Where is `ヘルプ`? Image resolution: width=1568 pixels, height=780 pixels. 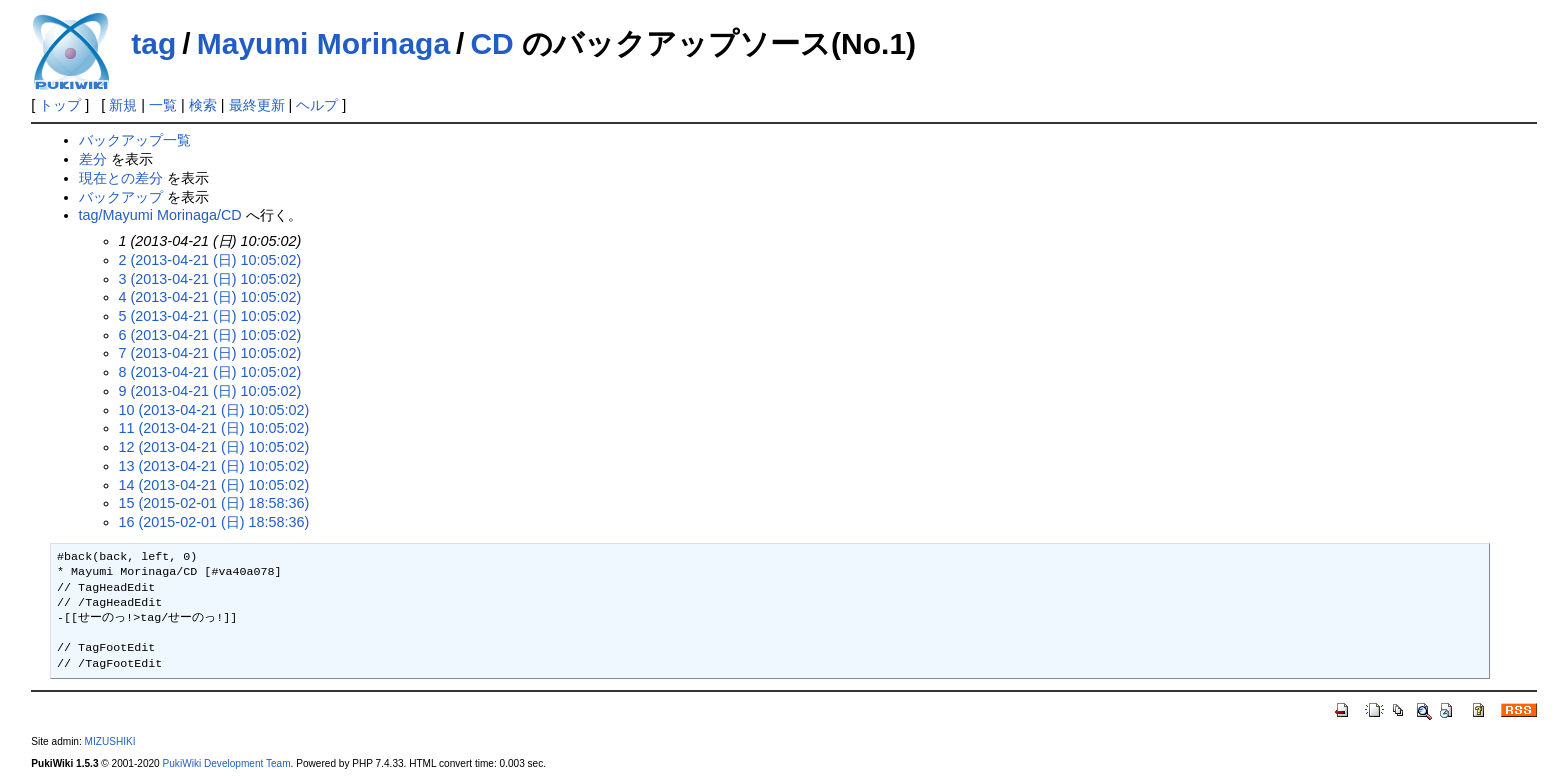 ヘルプ is located at coordinates (317, 105).